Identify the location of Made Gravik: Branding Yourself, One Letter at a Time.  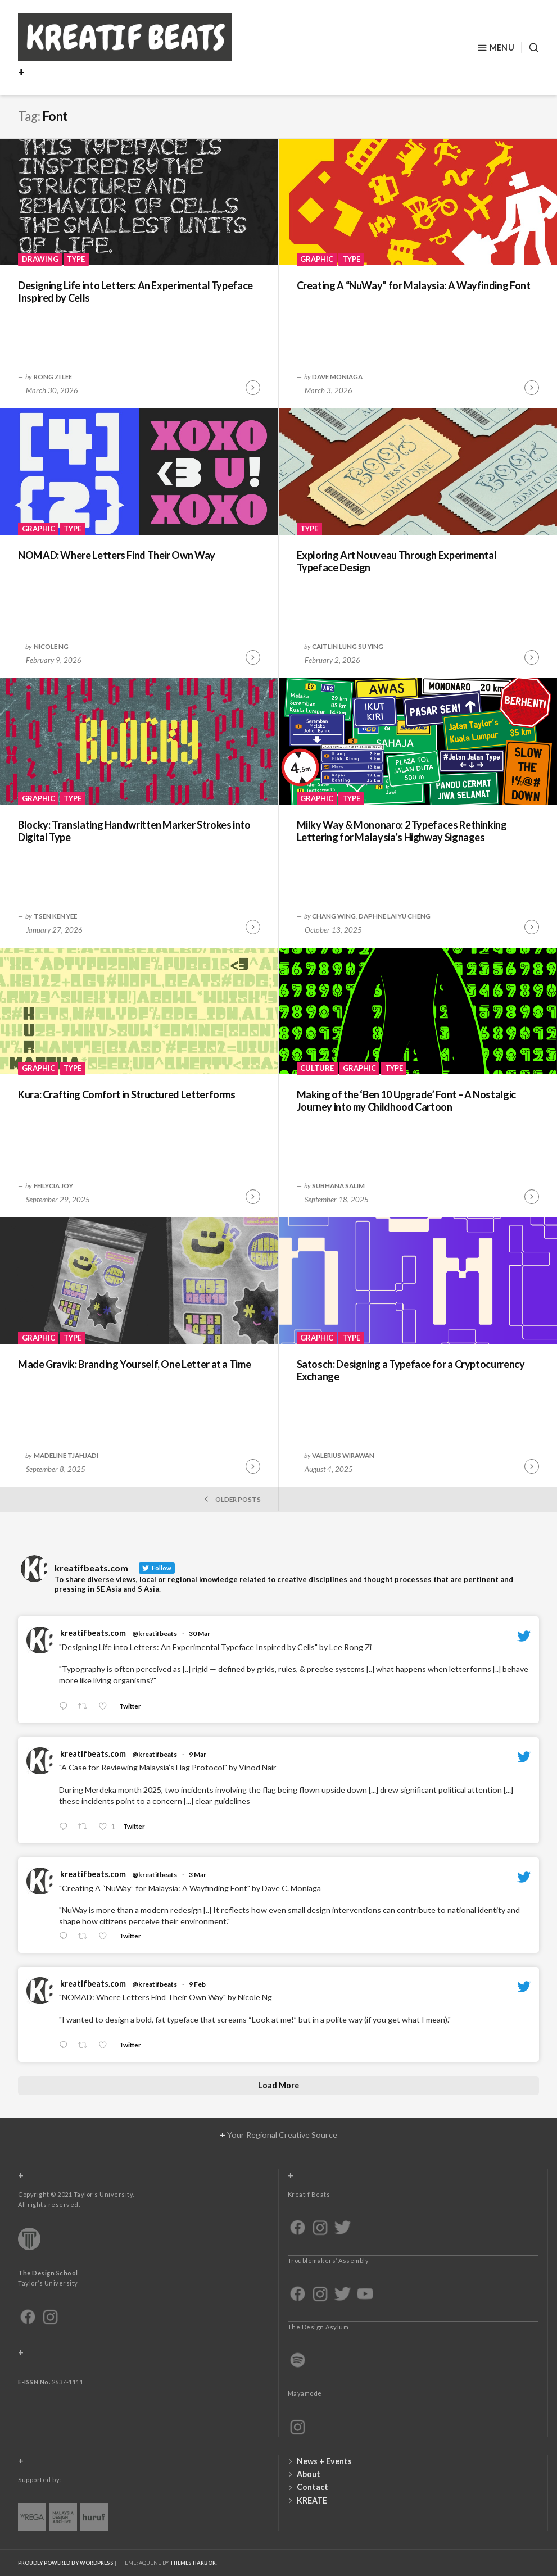
(134, 1364).